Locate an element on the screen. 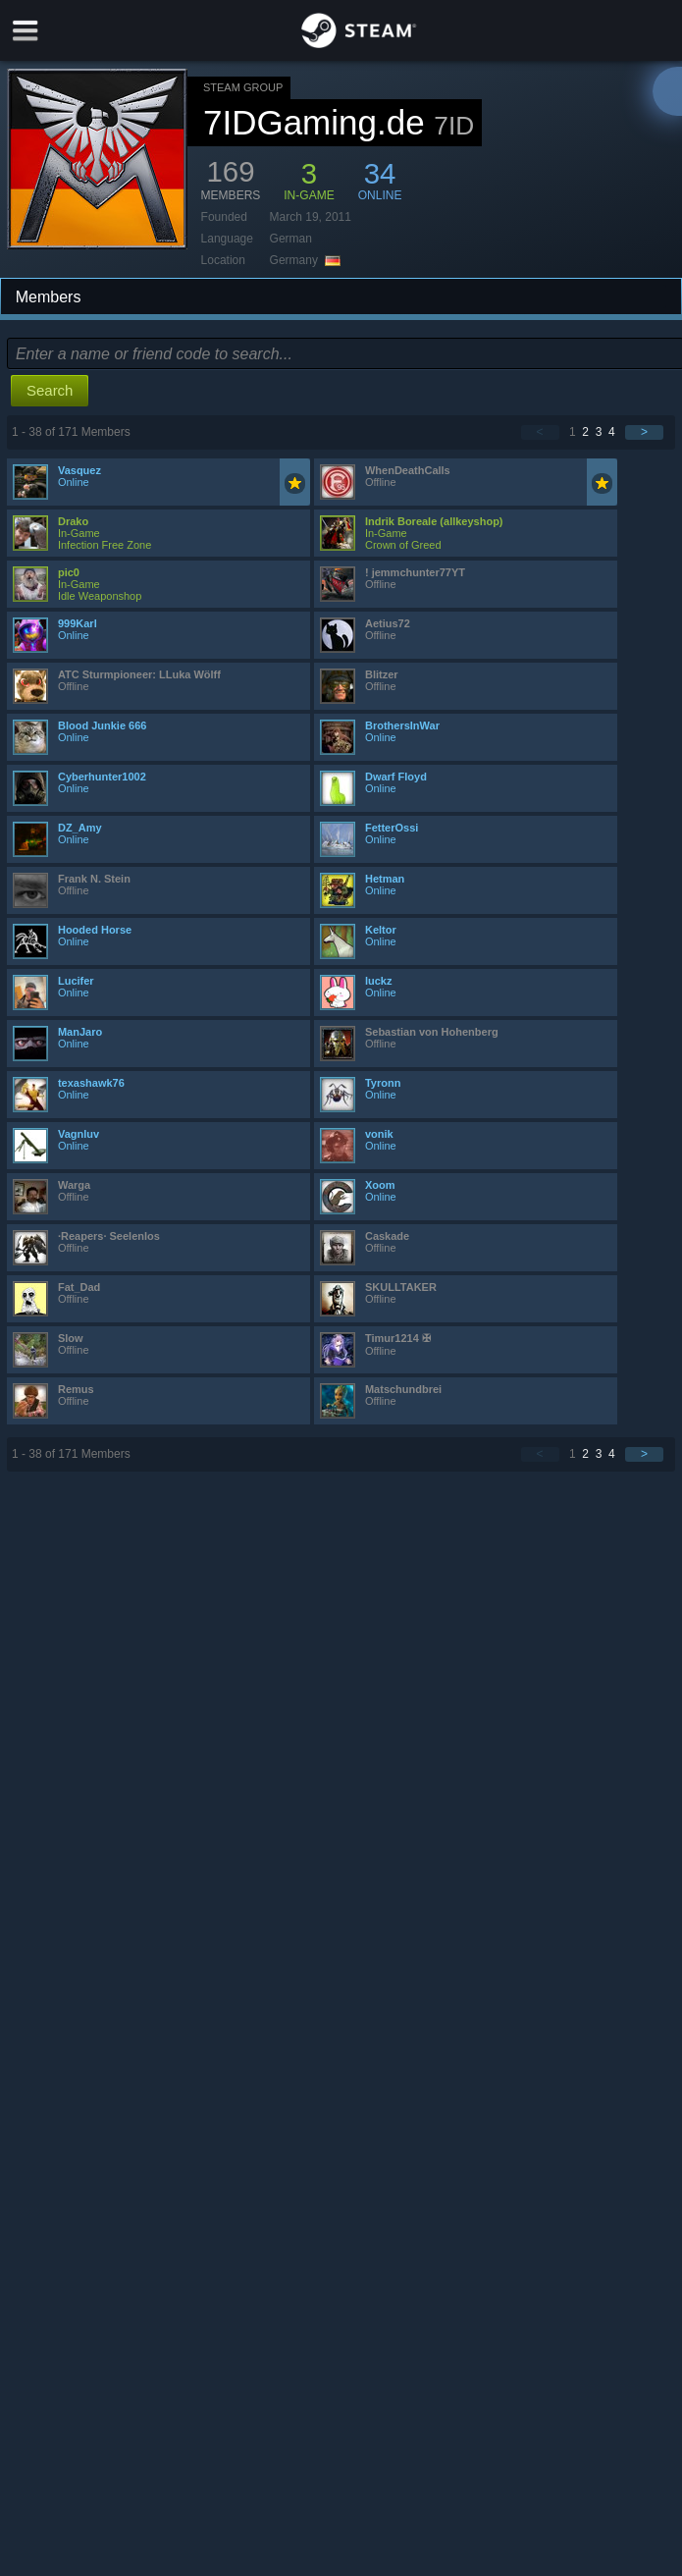 The image size is (682, 2576). ! jemmchunter77YT is located at coordinates (415, 572).